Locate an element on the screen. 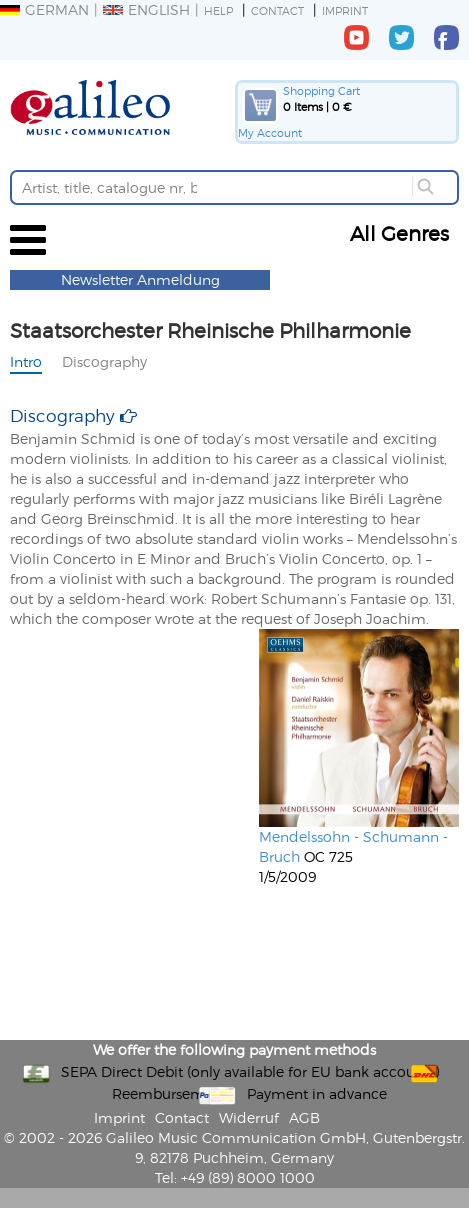 This screenshot has height=1208, width=469. Help is located at coordinates (218, 10).